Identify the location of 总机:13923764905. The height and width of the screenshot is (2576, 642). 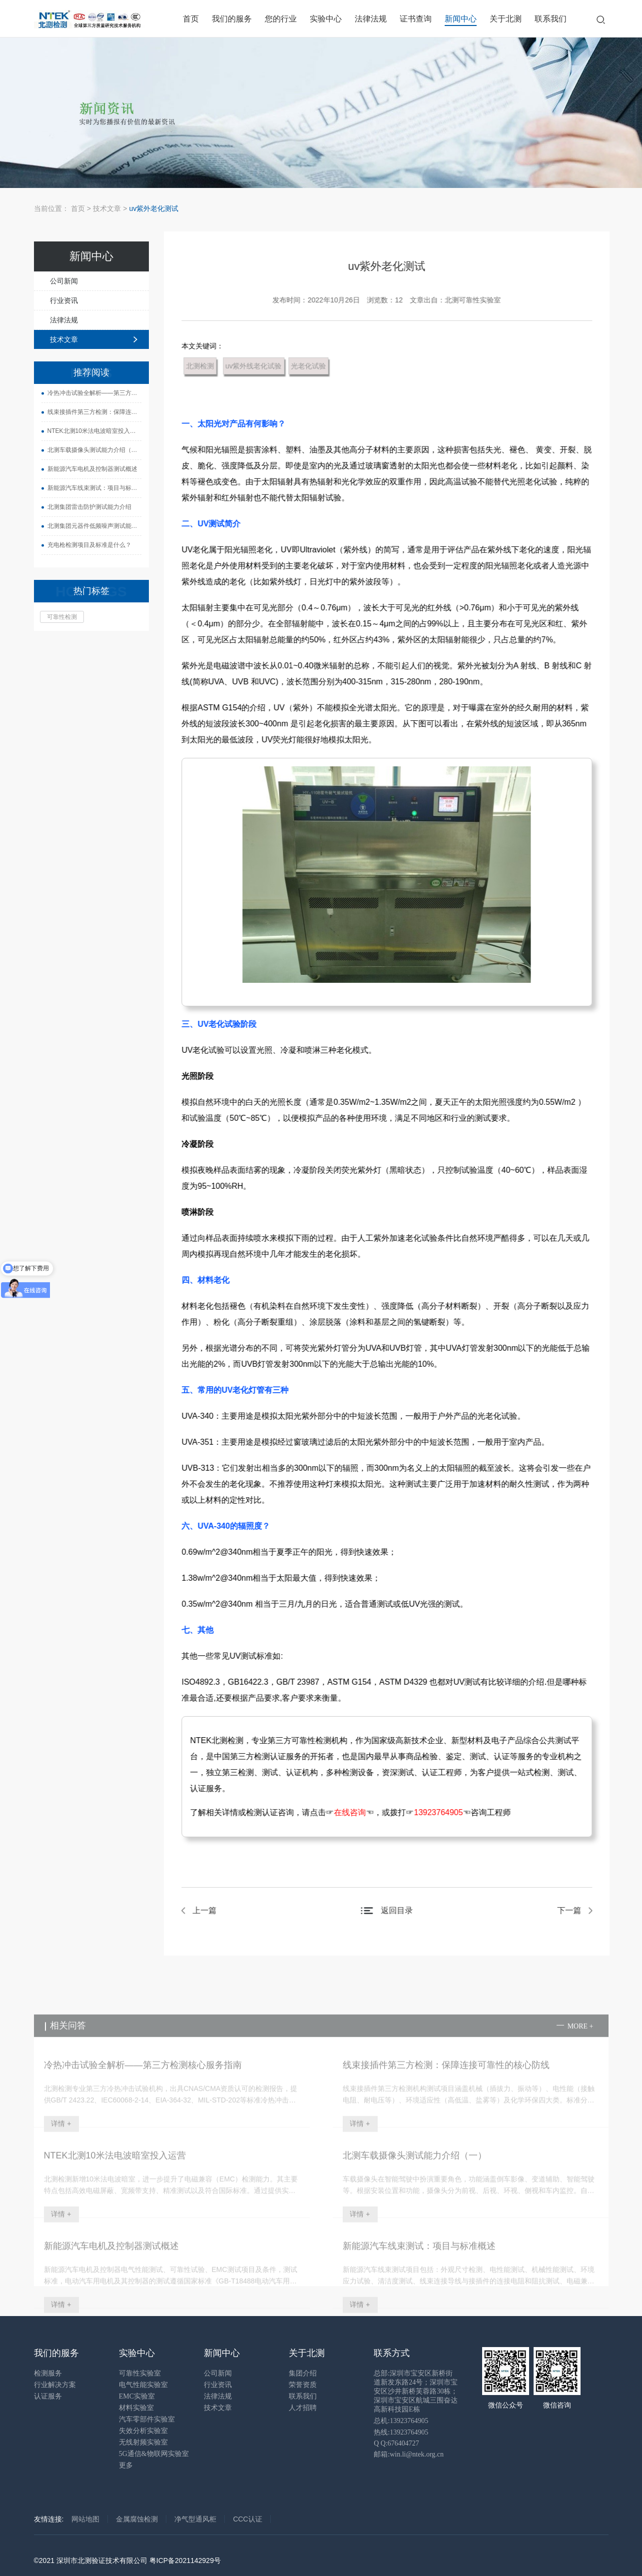
(401, 2421).